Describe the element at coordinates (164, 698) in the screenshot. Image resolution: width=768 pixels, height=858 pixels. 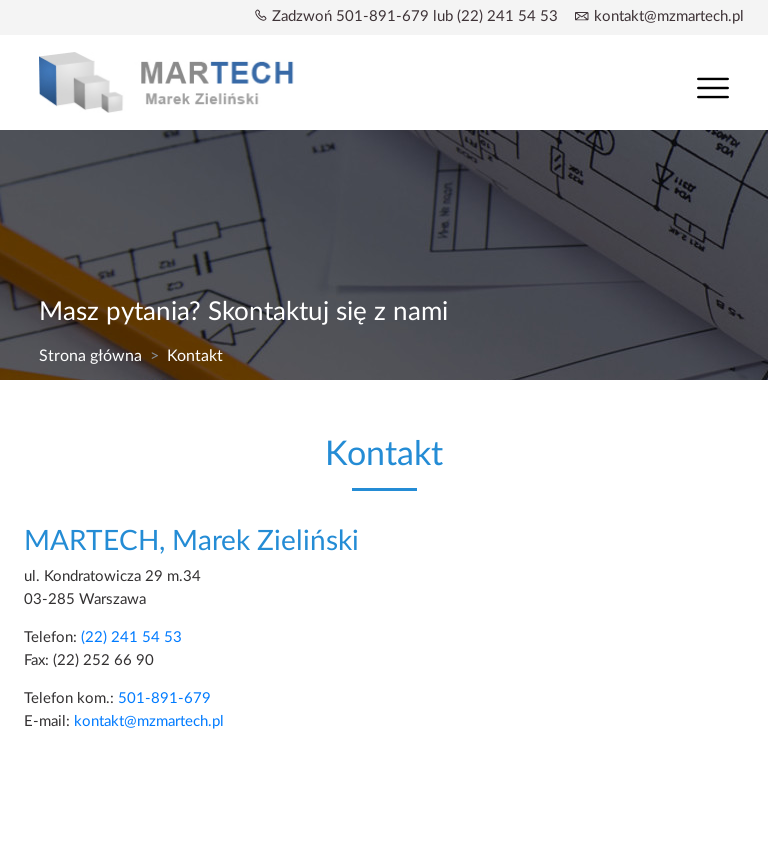
I see `501-891-679` at that location.